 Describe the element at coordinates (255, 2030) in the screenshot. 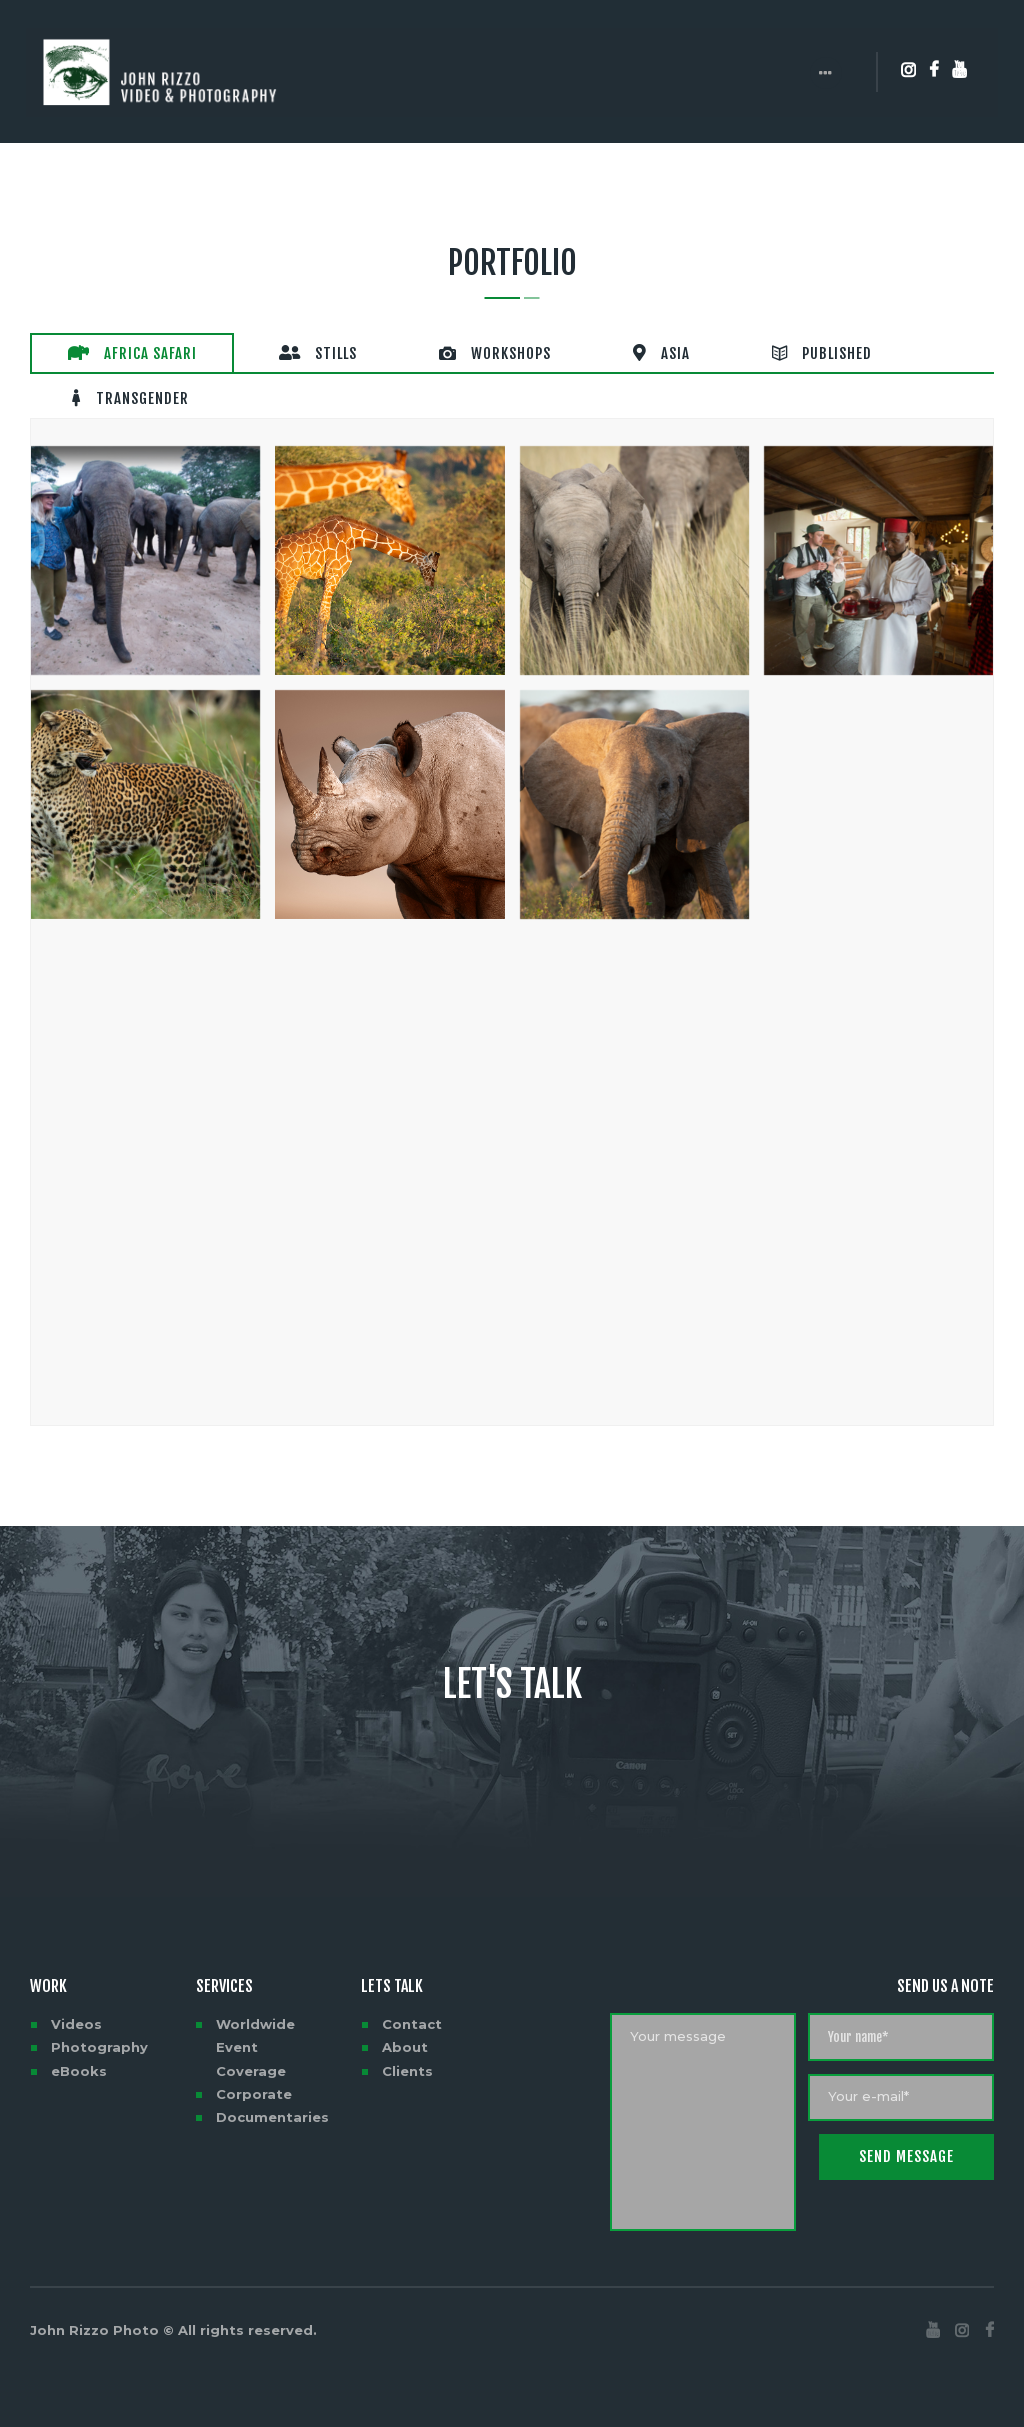

I see `Worldwide Event Coverage` at that location.